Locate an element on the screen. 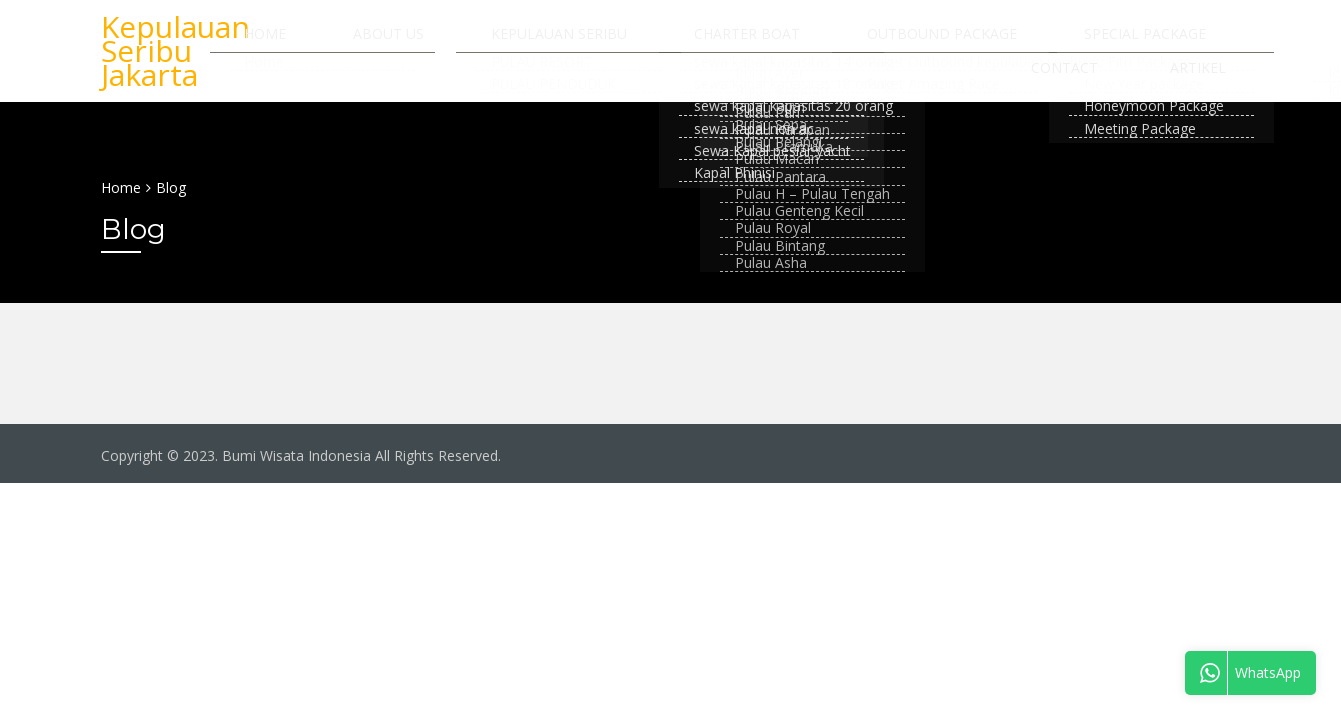 The height and width of the screenshot is (720, 1341). Home is located at coordinates (313, 43).